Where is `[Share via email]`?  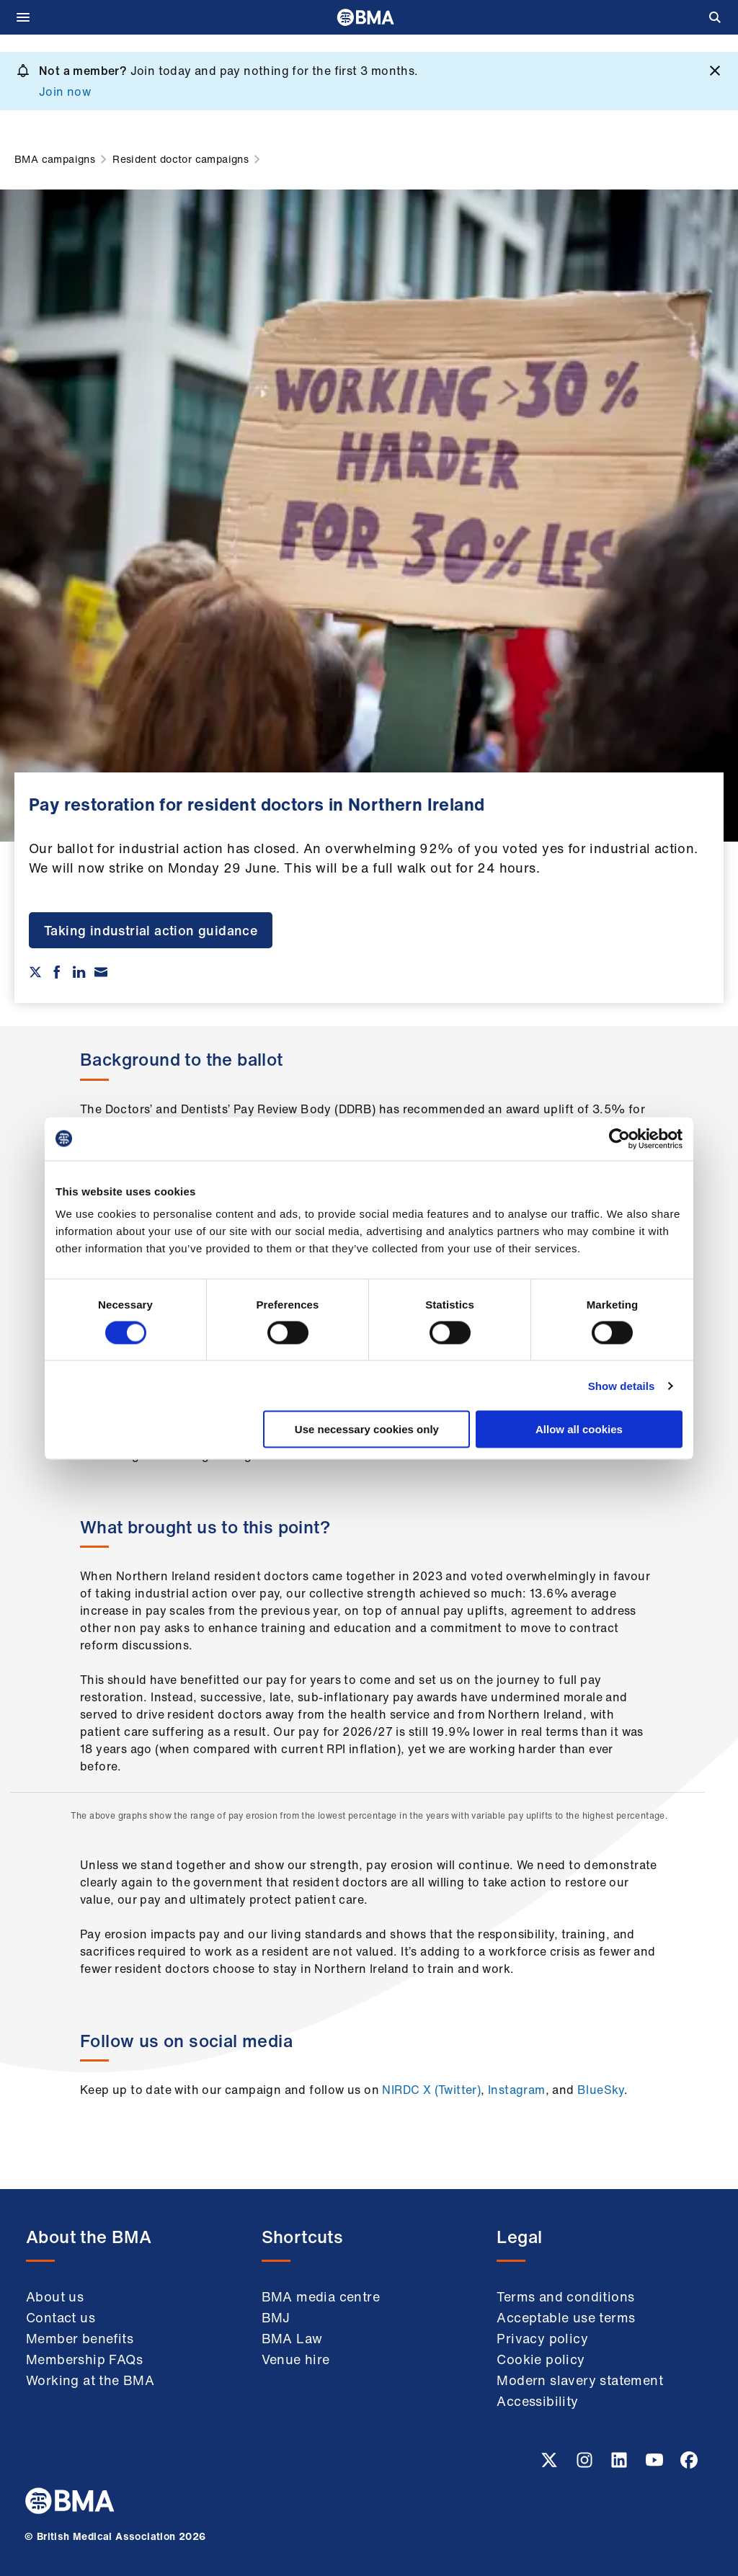 [Share via email] is located at coordinates (100, 972).